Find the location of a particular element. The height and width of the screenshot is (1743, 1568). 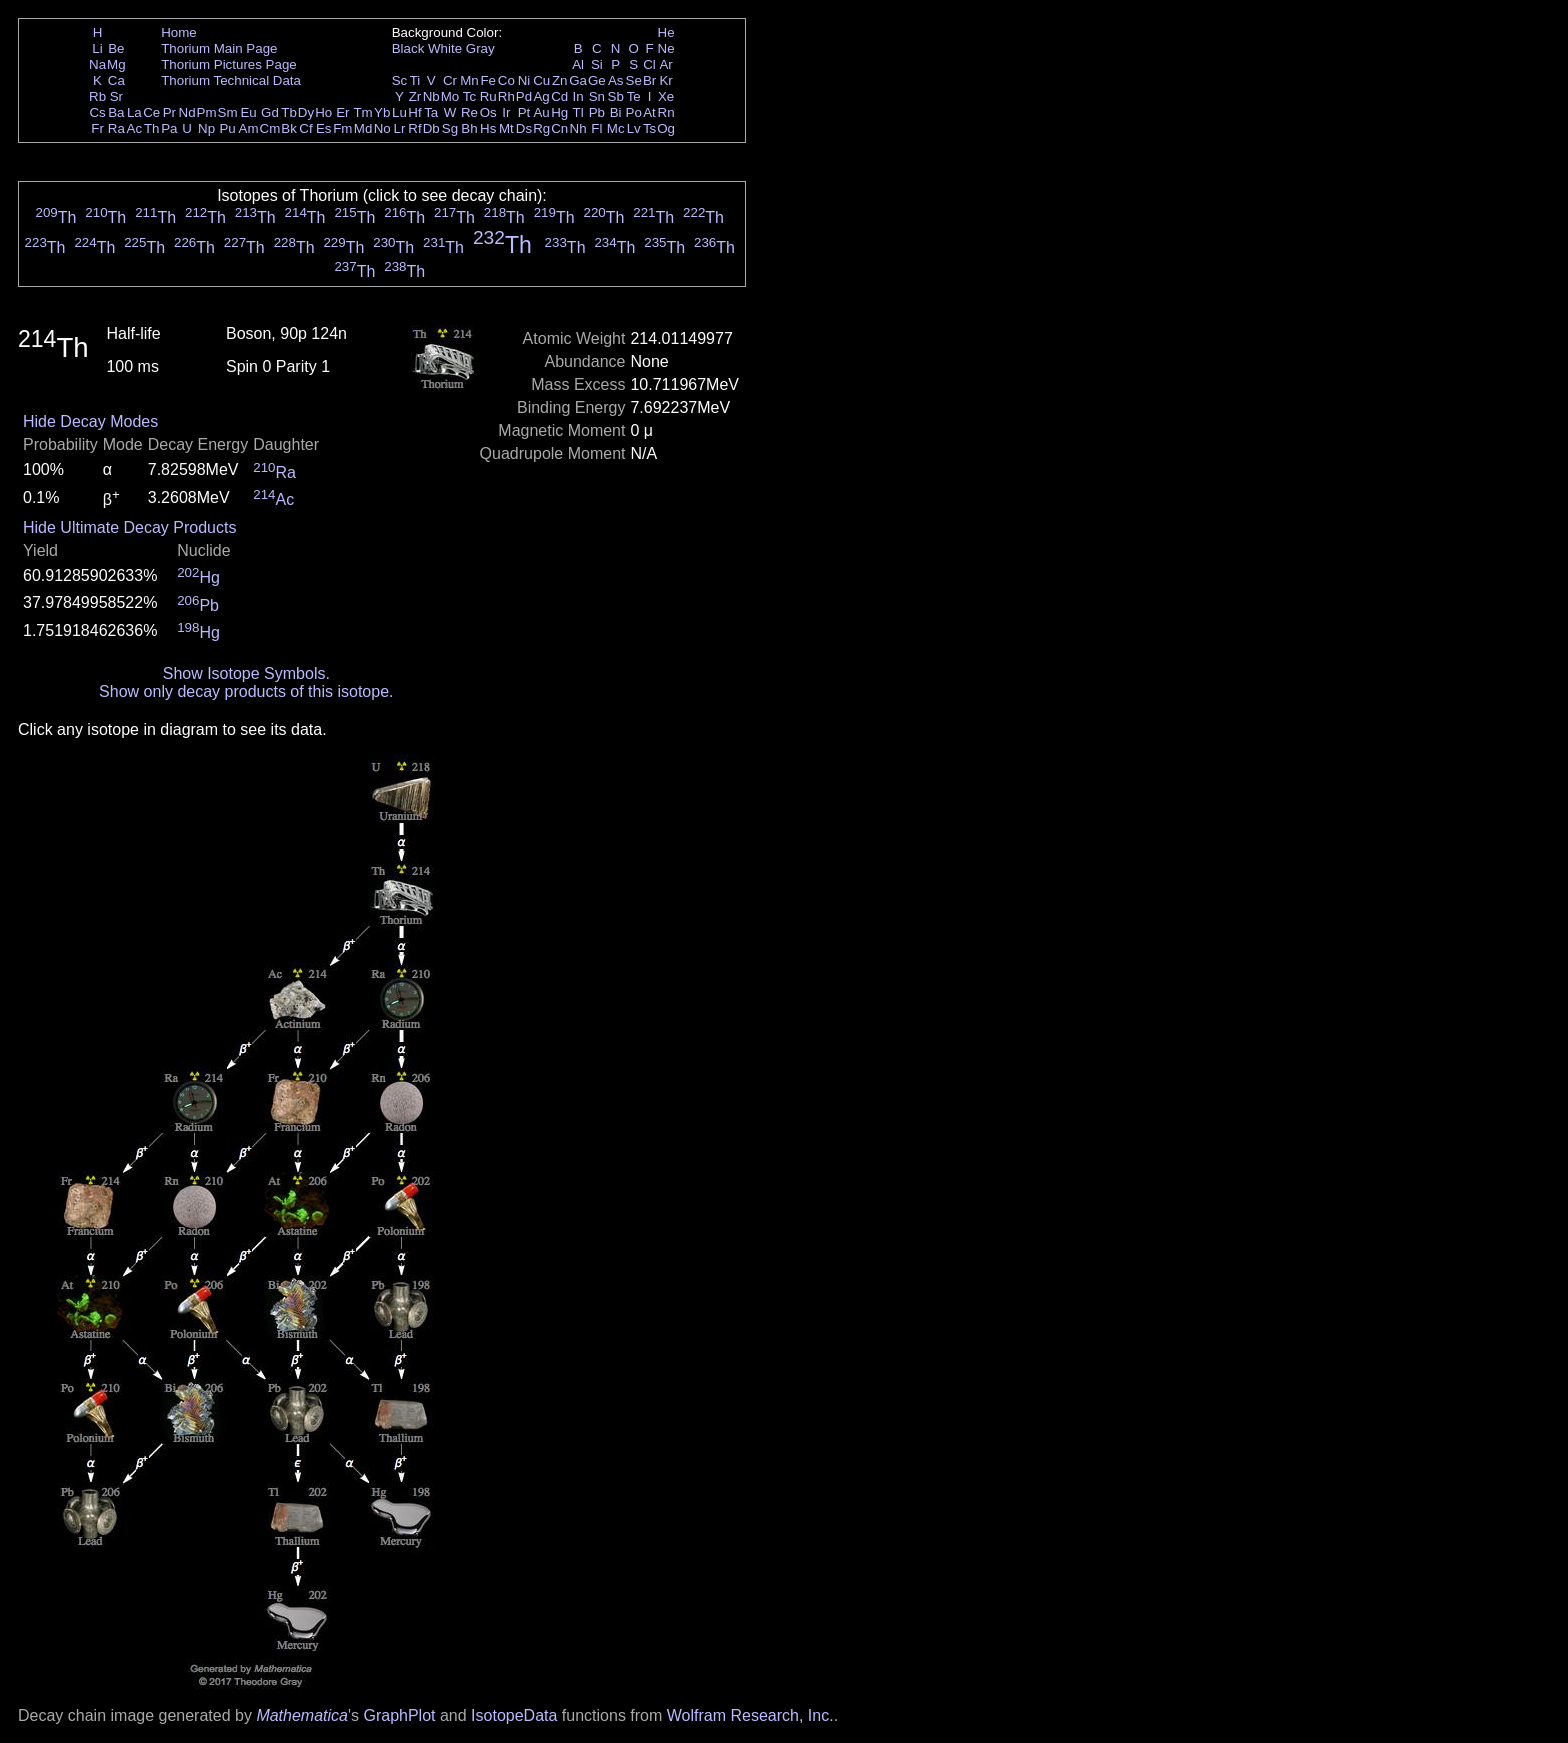

Cs is located at coordinates (97, 112).